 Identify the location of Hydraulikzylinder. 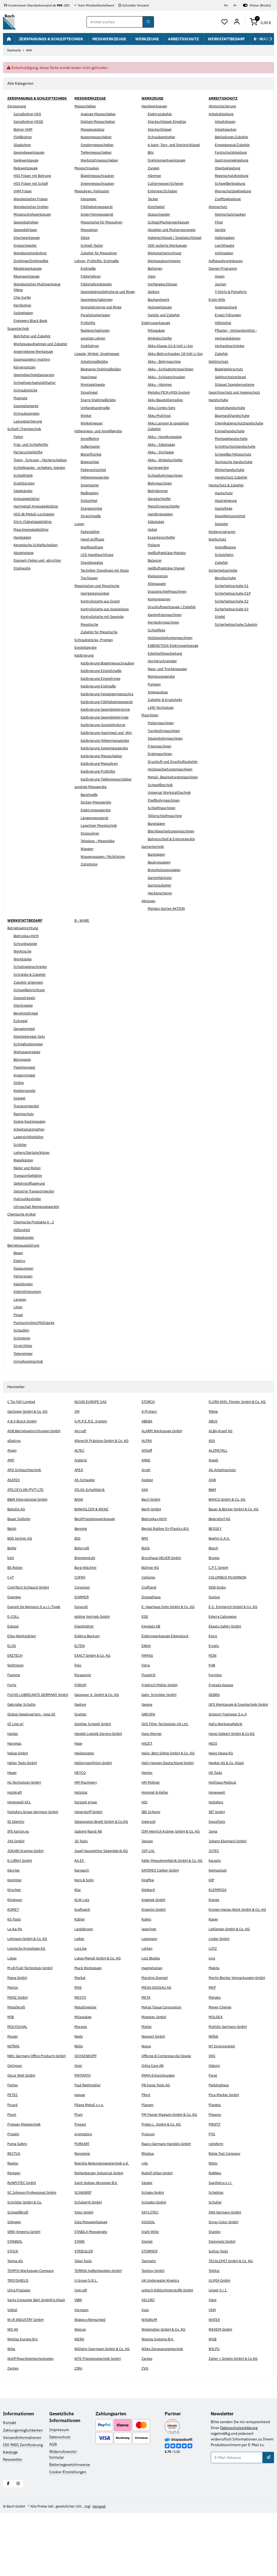
(29, 1216).